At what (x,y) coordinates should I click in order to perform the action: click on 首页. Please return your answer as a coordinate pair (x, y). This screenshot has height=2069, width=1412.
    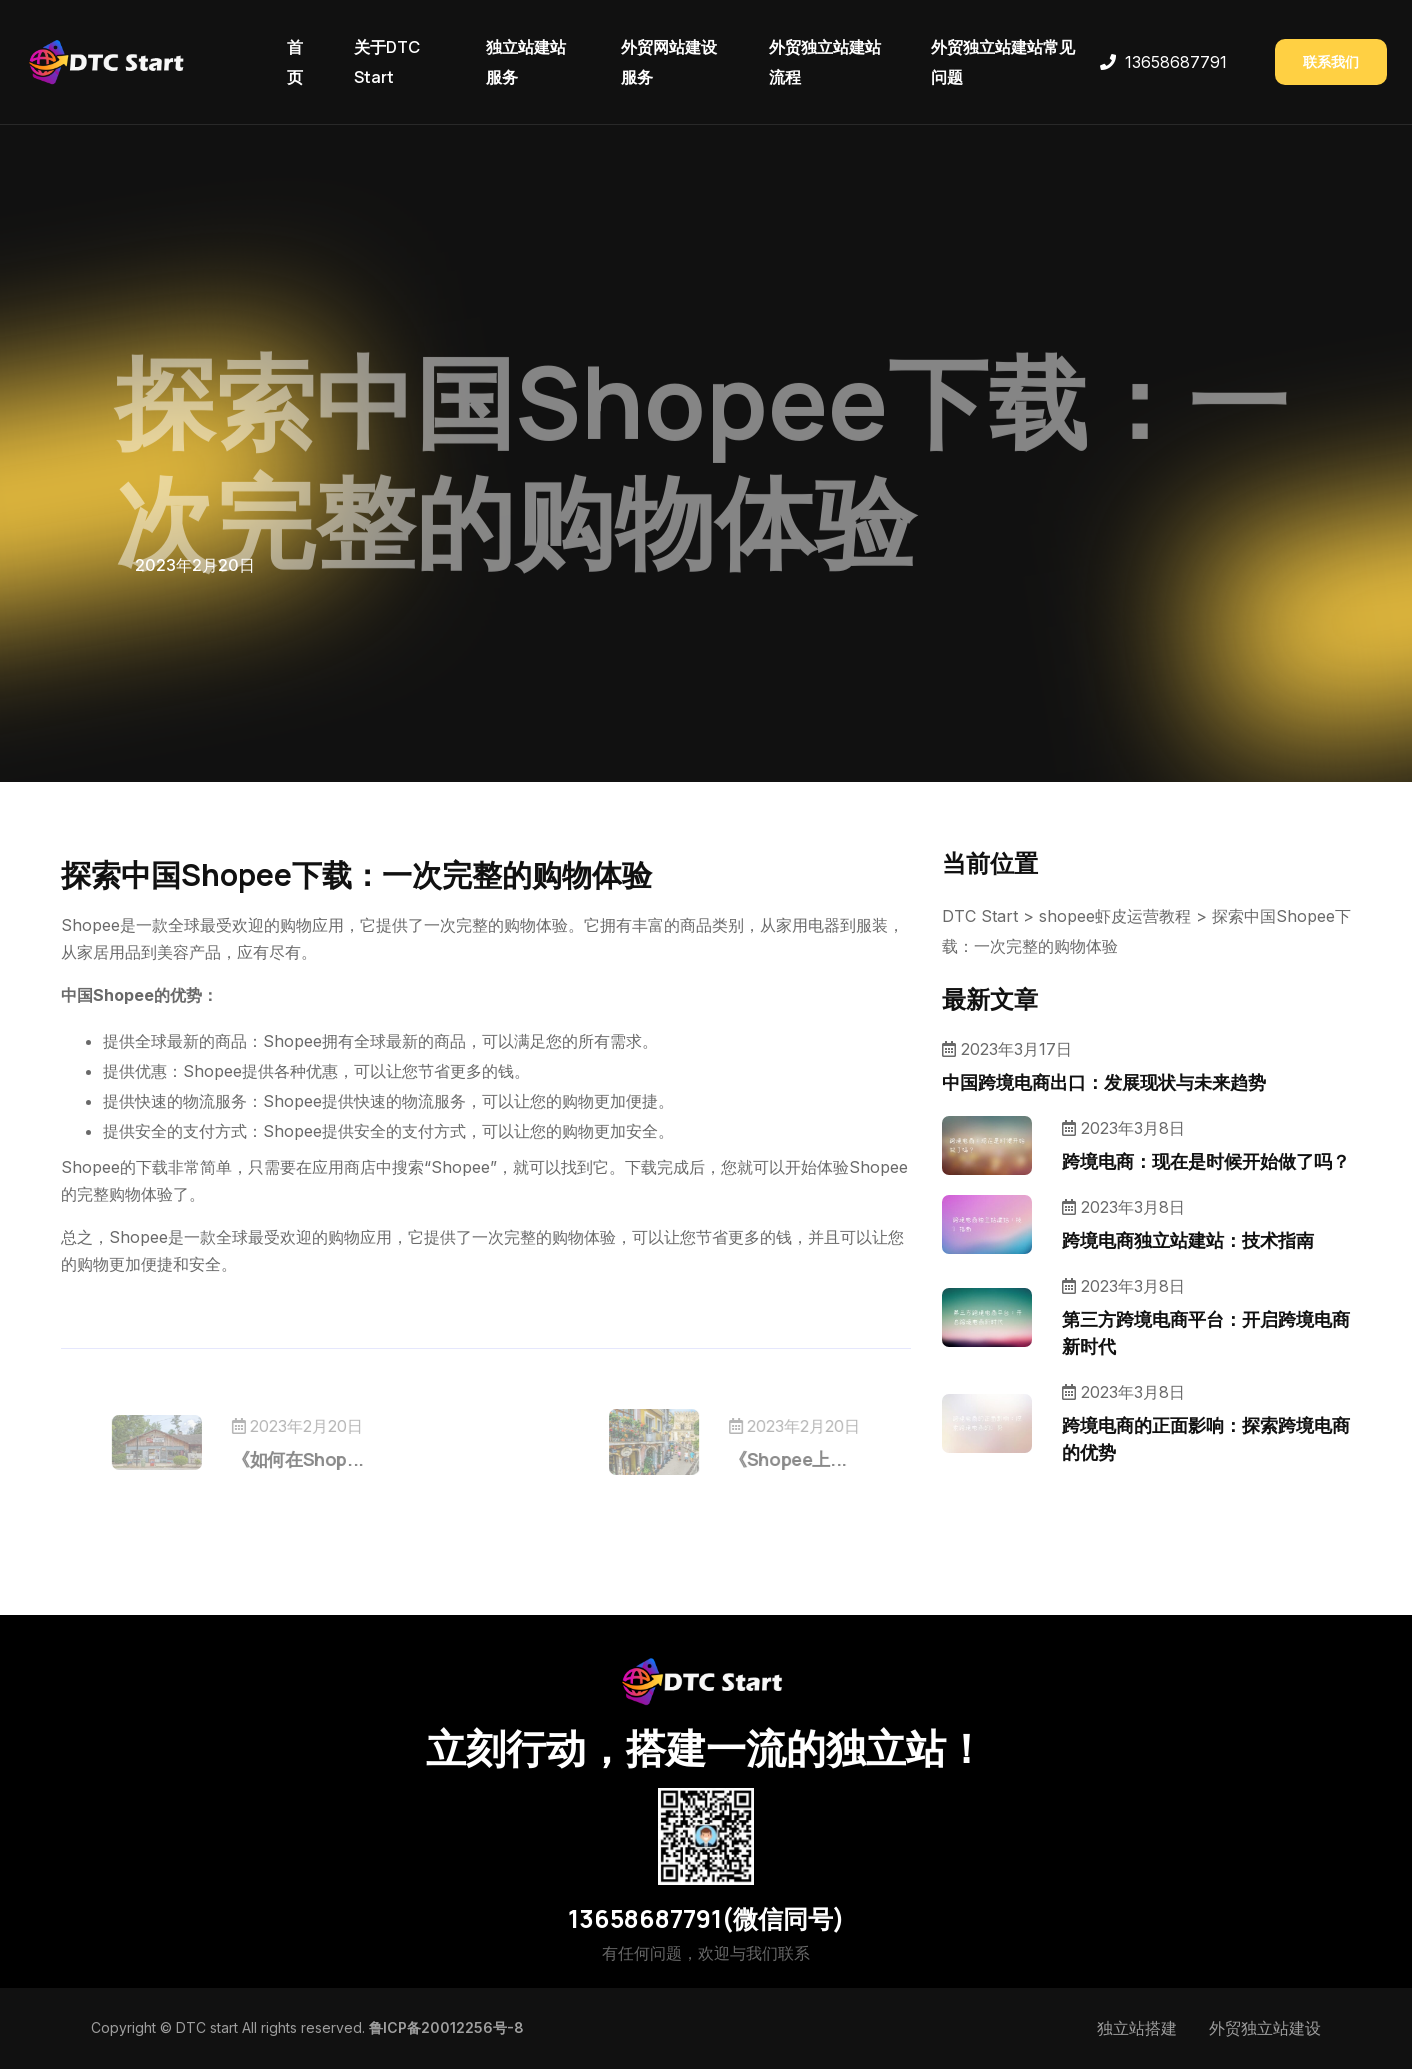
    Looking at the image, I should click on (295, 62).